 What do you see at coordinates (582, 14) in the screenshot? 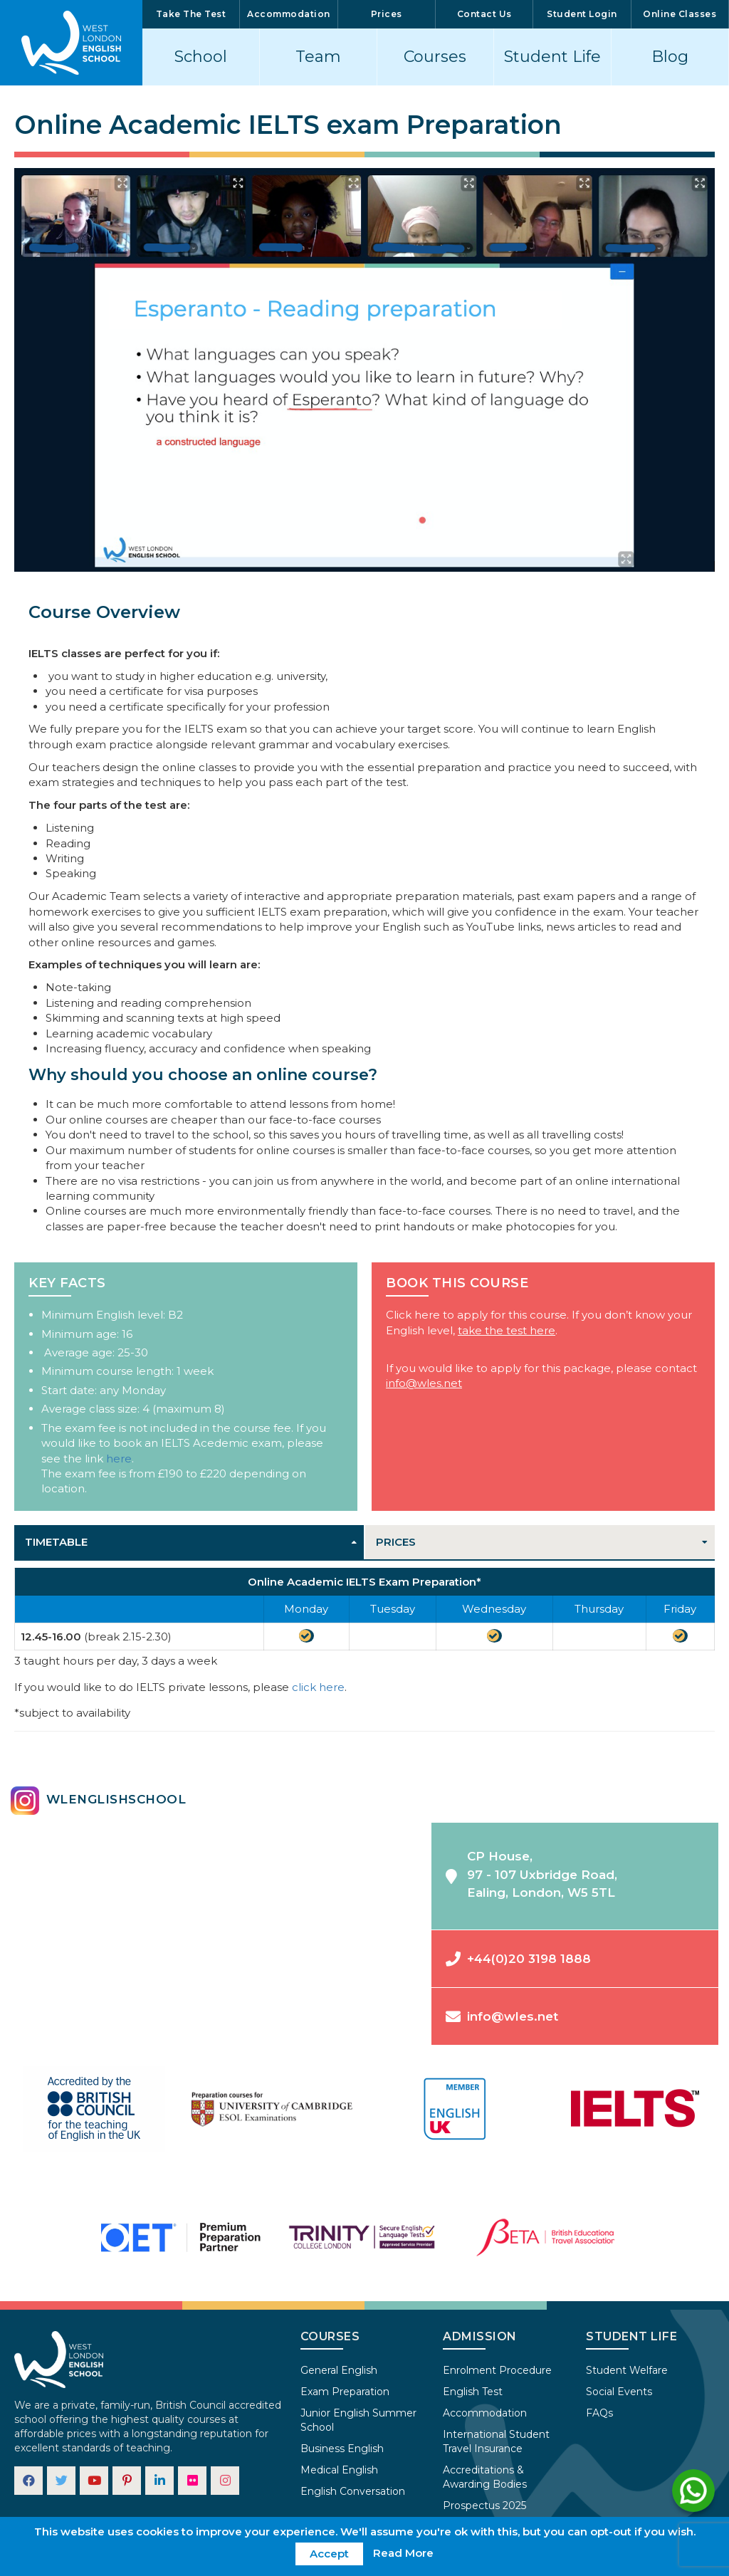
I see `Student Login` at bounding box center [582, 14].